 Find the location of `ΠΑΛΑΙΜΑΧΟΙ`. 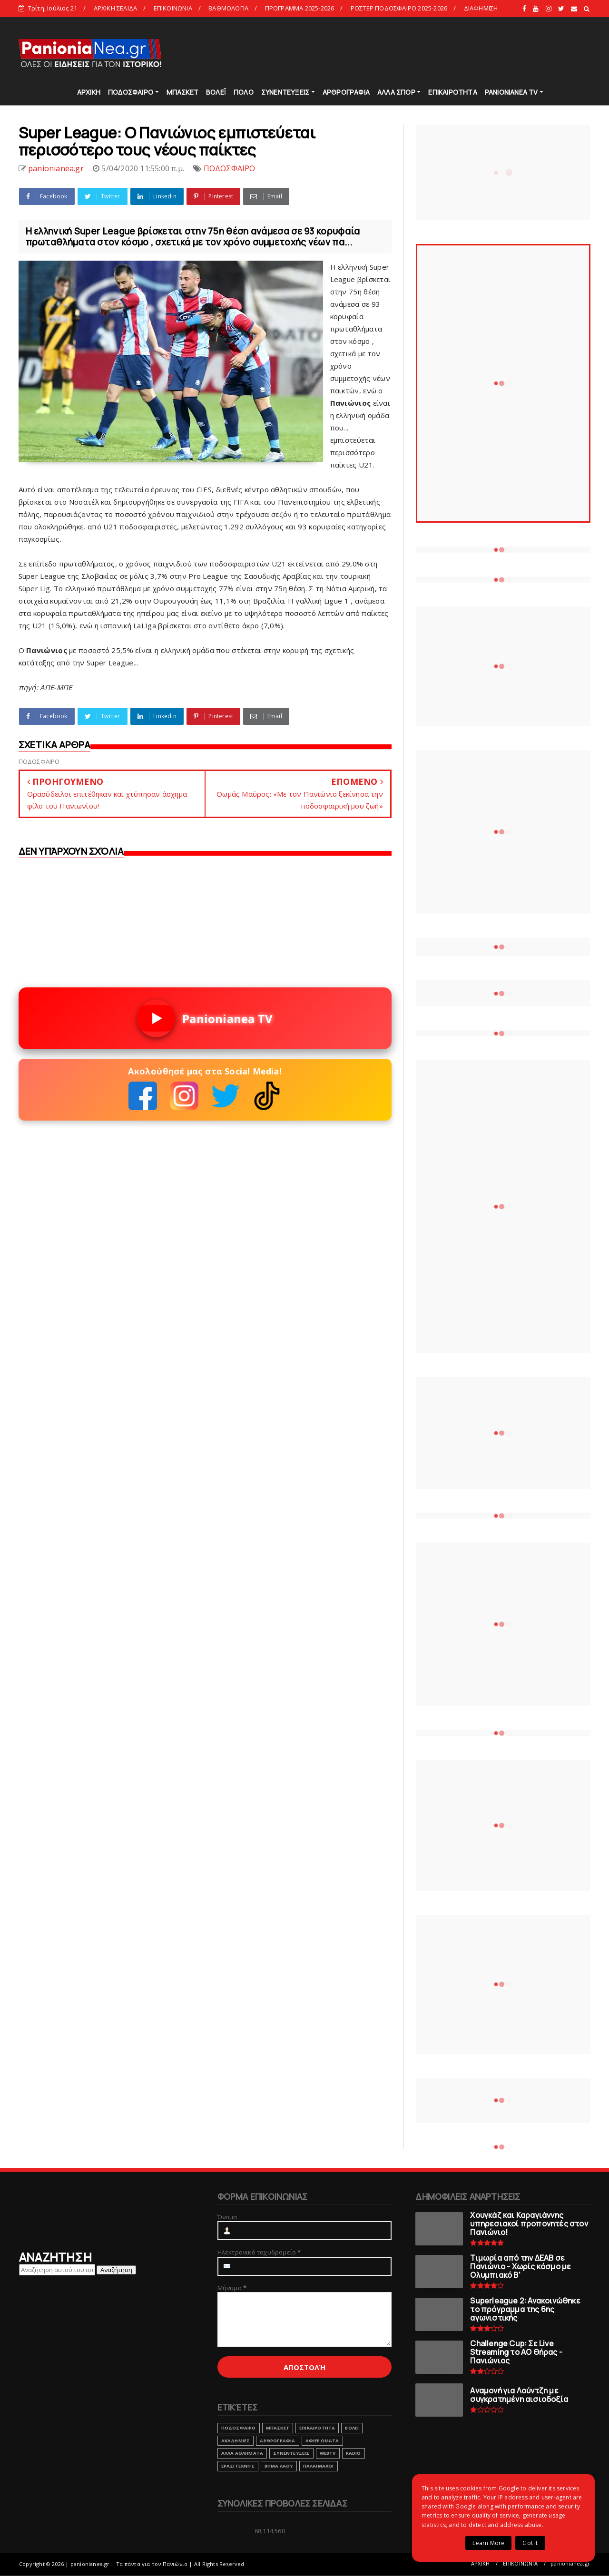

ΠΑΛΑΙΜΑΧΟΙ is located at coordinates (318, 2466).